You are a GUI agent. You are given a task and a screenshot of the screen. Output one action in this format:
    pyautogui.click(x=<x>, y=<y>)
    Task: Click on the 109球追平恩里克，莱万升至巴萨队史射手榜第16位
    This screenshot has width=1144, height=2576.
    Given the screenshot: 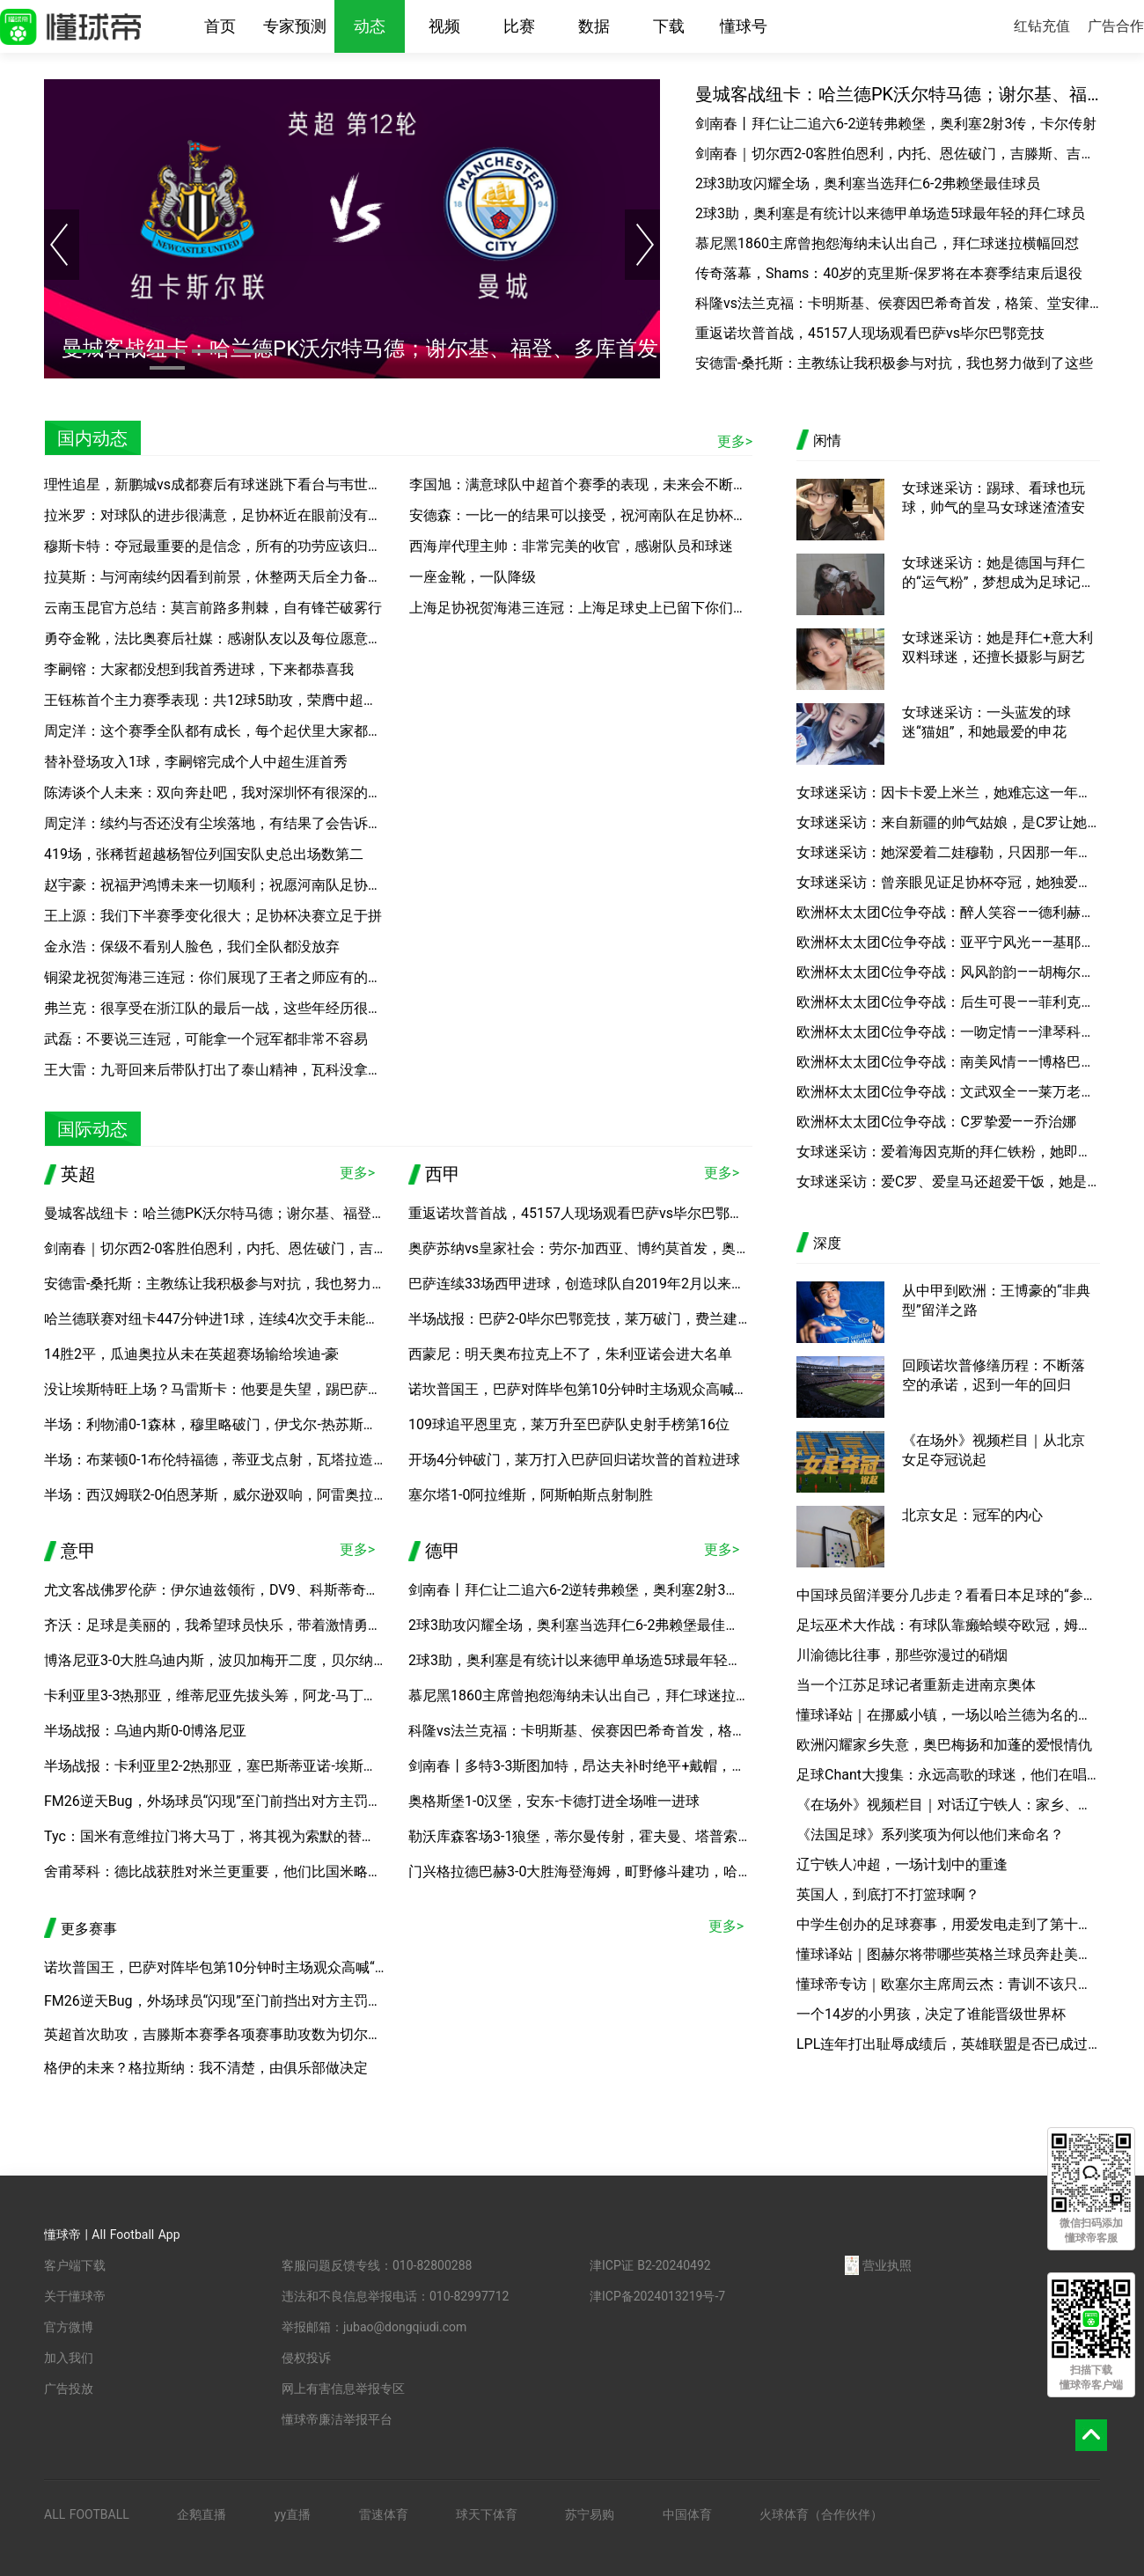 What is the action you would take?
    pyautogui.click(x=569, y=1424)
    